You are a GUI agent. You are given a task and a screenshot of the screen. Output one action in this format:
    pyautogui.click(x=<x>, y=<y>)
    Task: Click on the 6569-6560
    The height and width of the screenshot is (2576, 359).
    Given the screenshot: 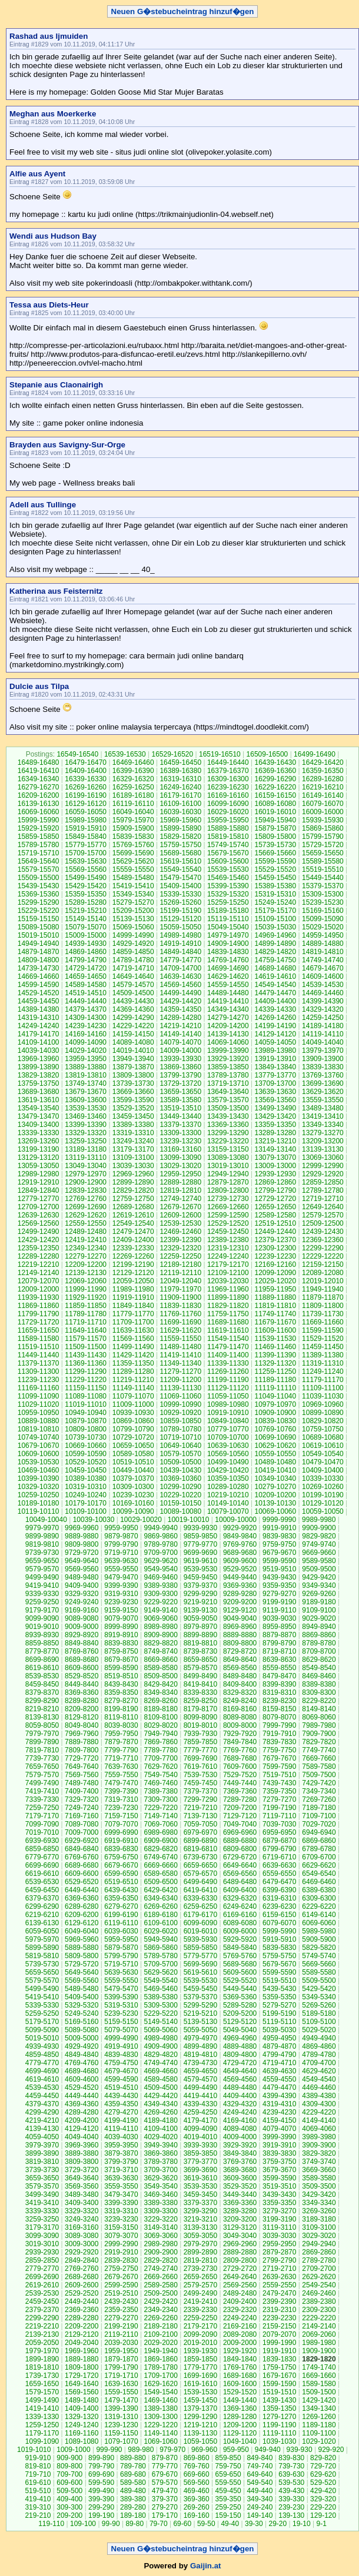 What is the action you would take?
    pyautogui.click(x=240, y=1873)
    